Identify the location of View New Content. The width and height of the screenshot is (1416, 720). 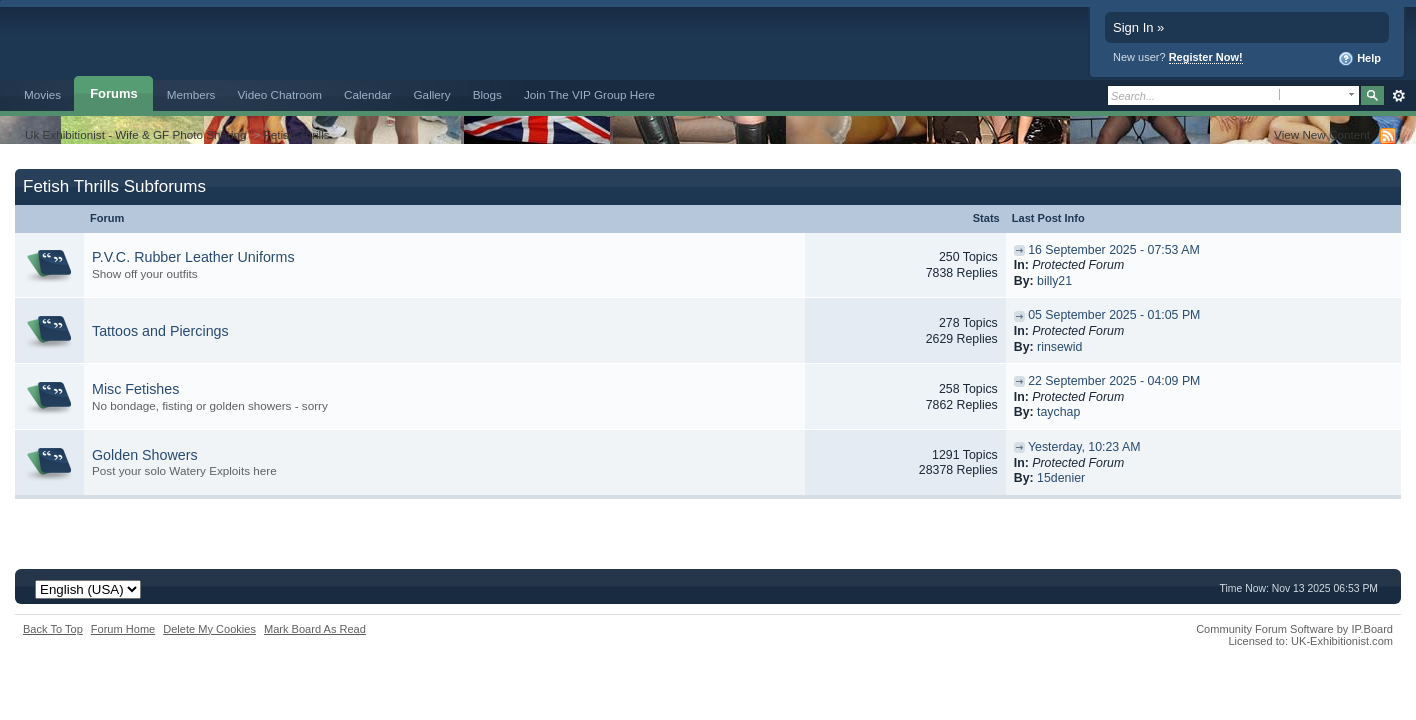
(1322, 134).